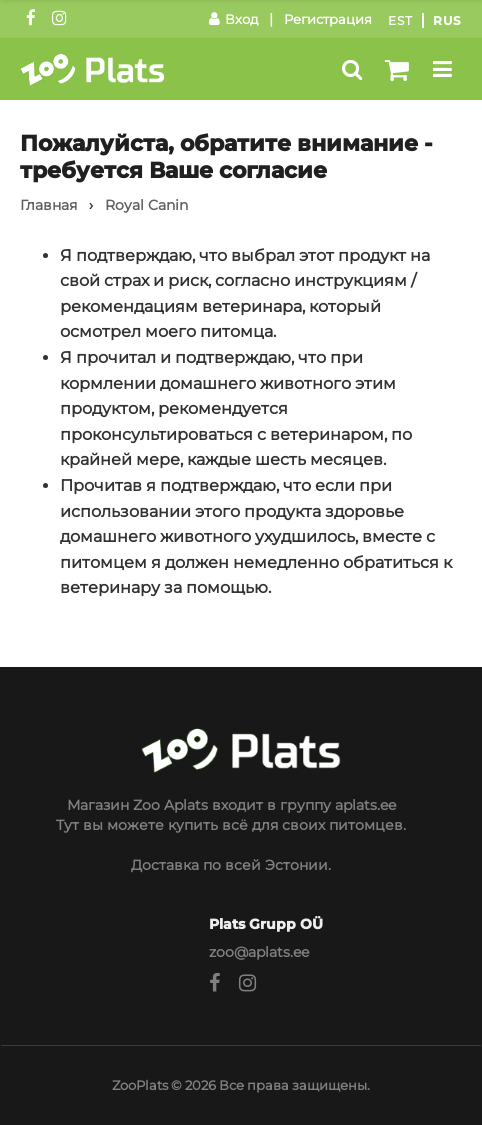 The width and height of the screenshot is (482, 1125). Describe the element at coordinates (447, 20) in the screenshot. I see `Rus` at that location.